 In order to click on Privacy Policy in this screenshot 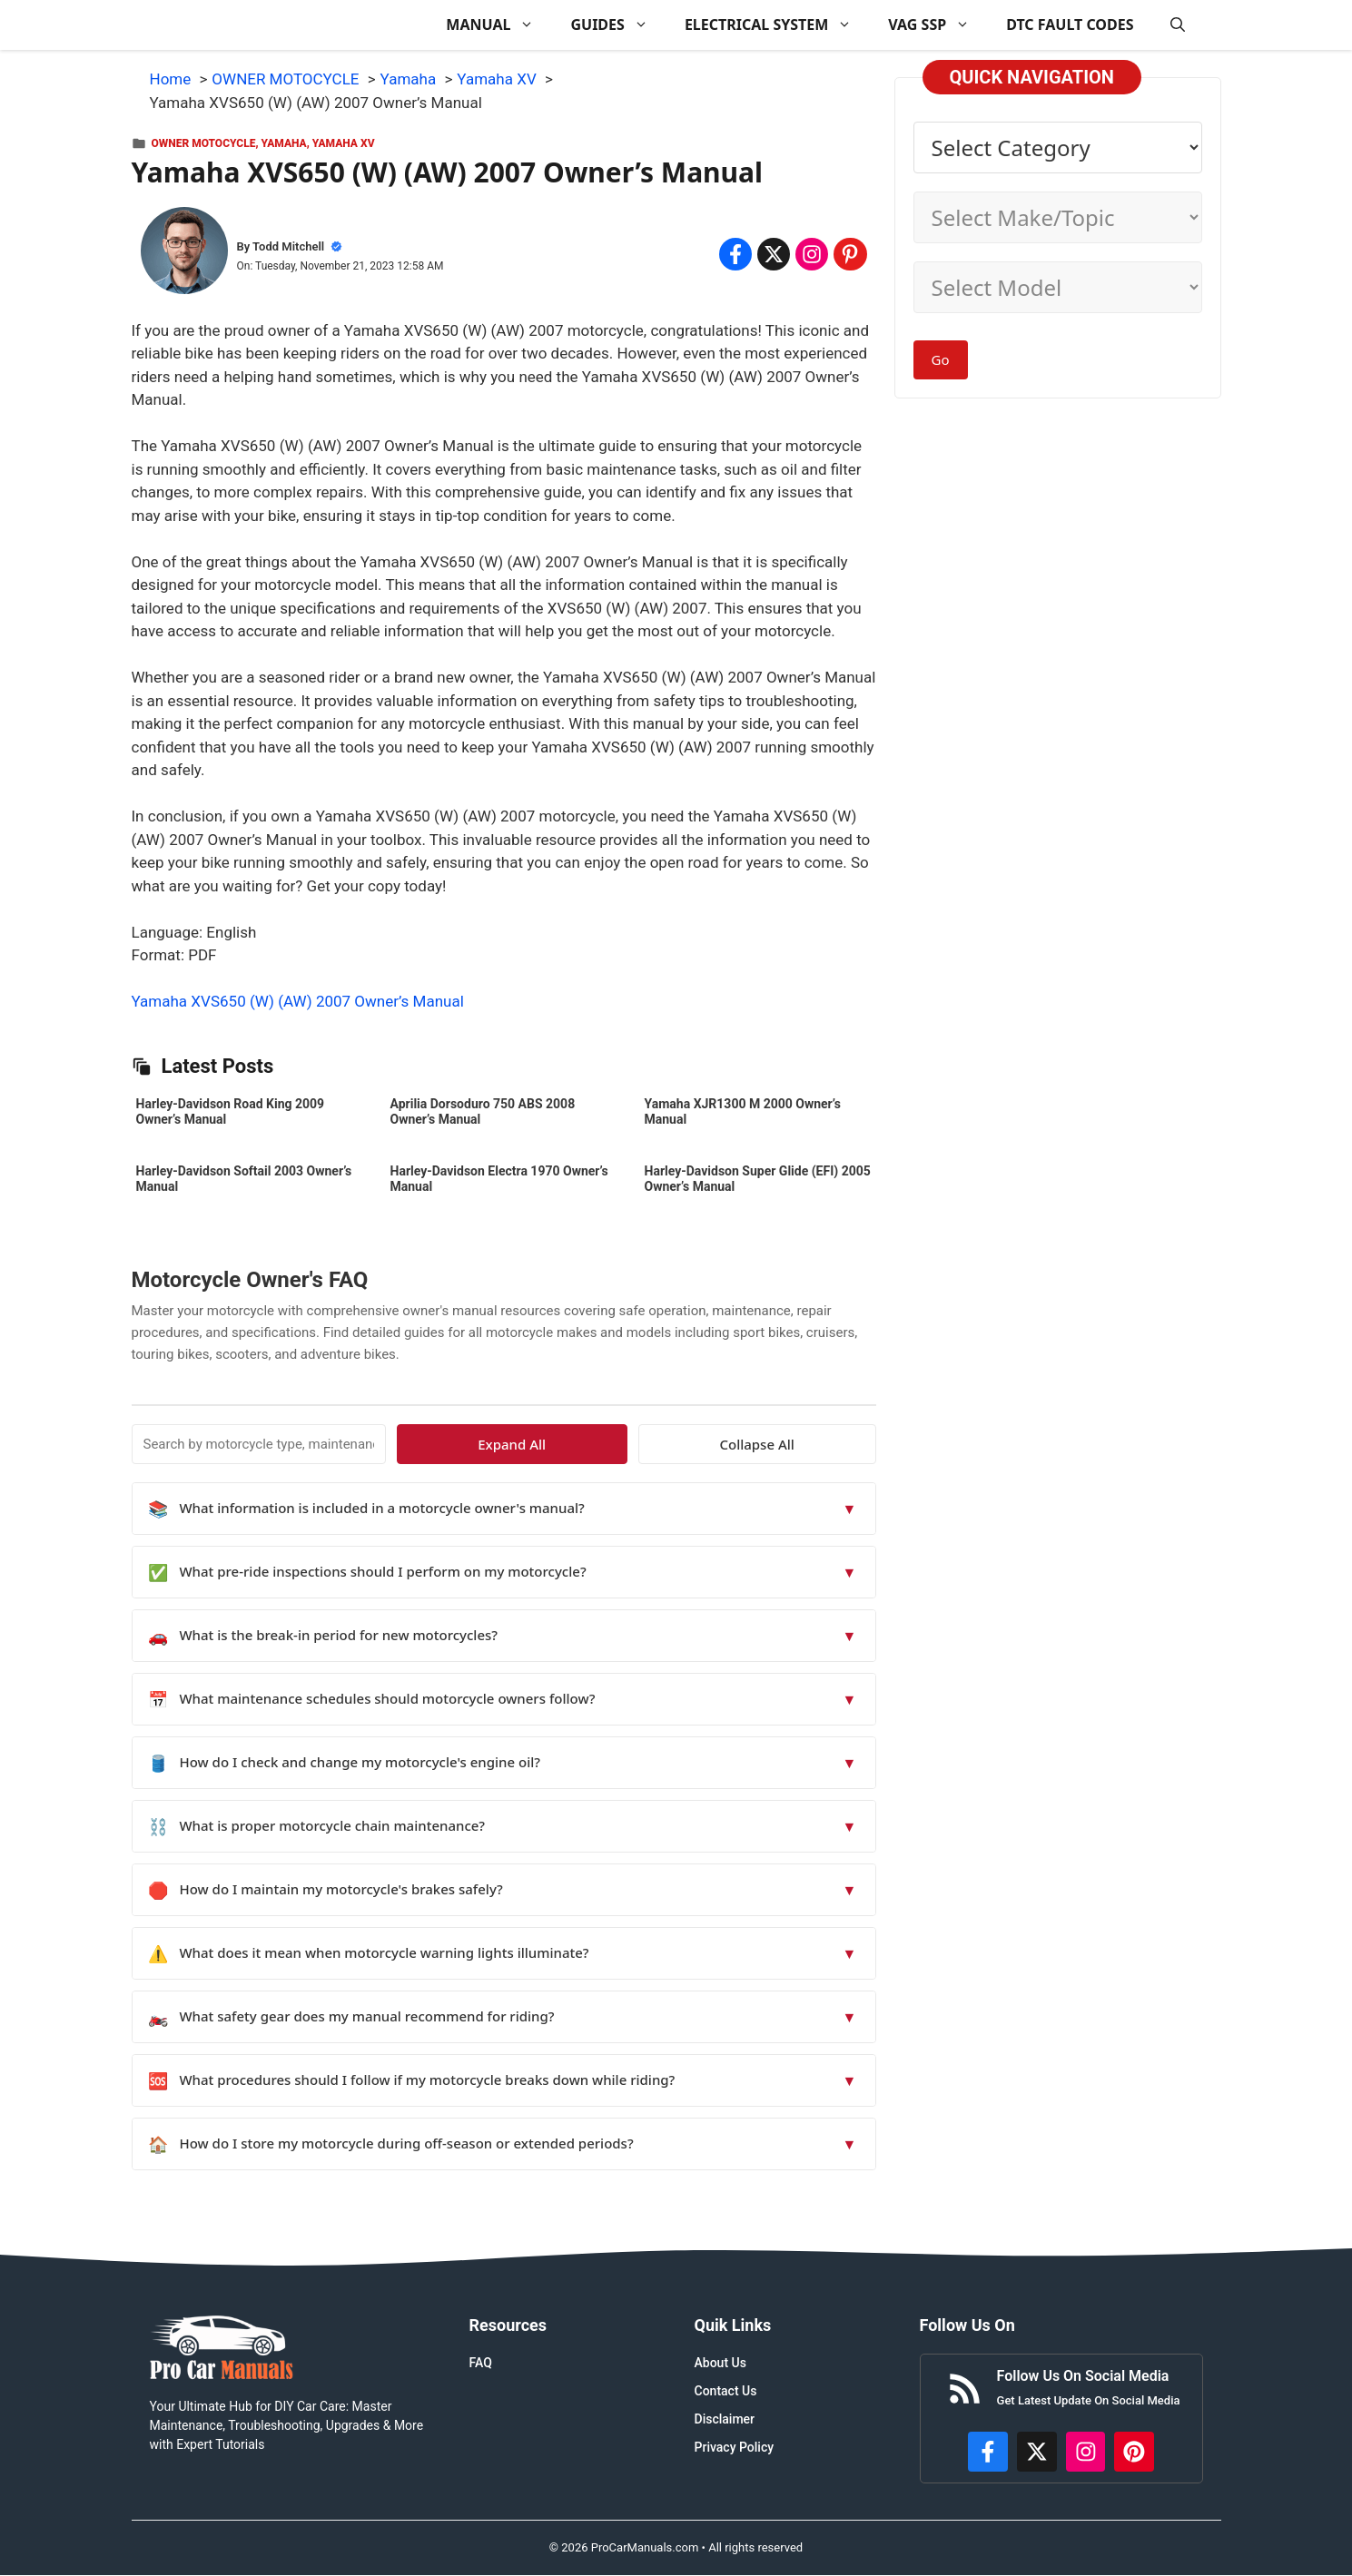, I will do `click(735, 2447)`.